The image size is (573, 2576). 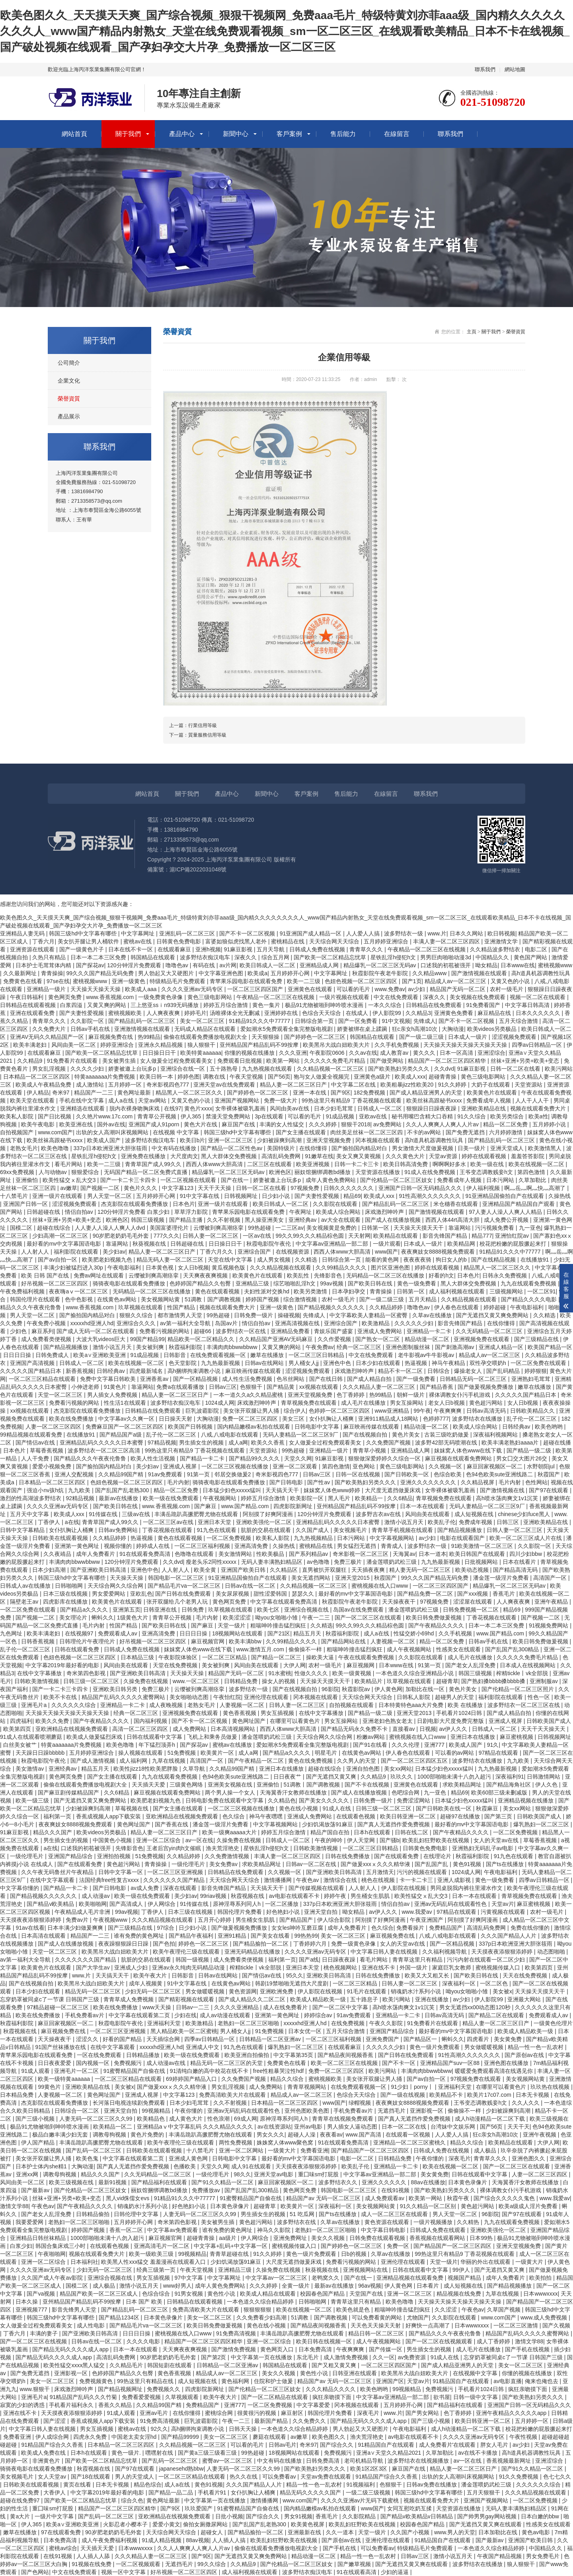 I want to click on 国产精品99999, so click(x=181, y=2437).